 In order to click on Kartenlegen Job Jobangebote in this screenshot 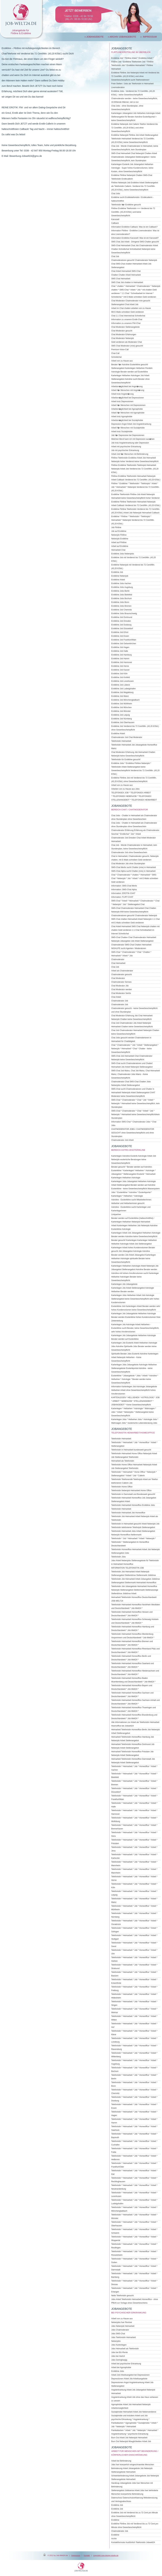, I will do `click(124, 1284)`.